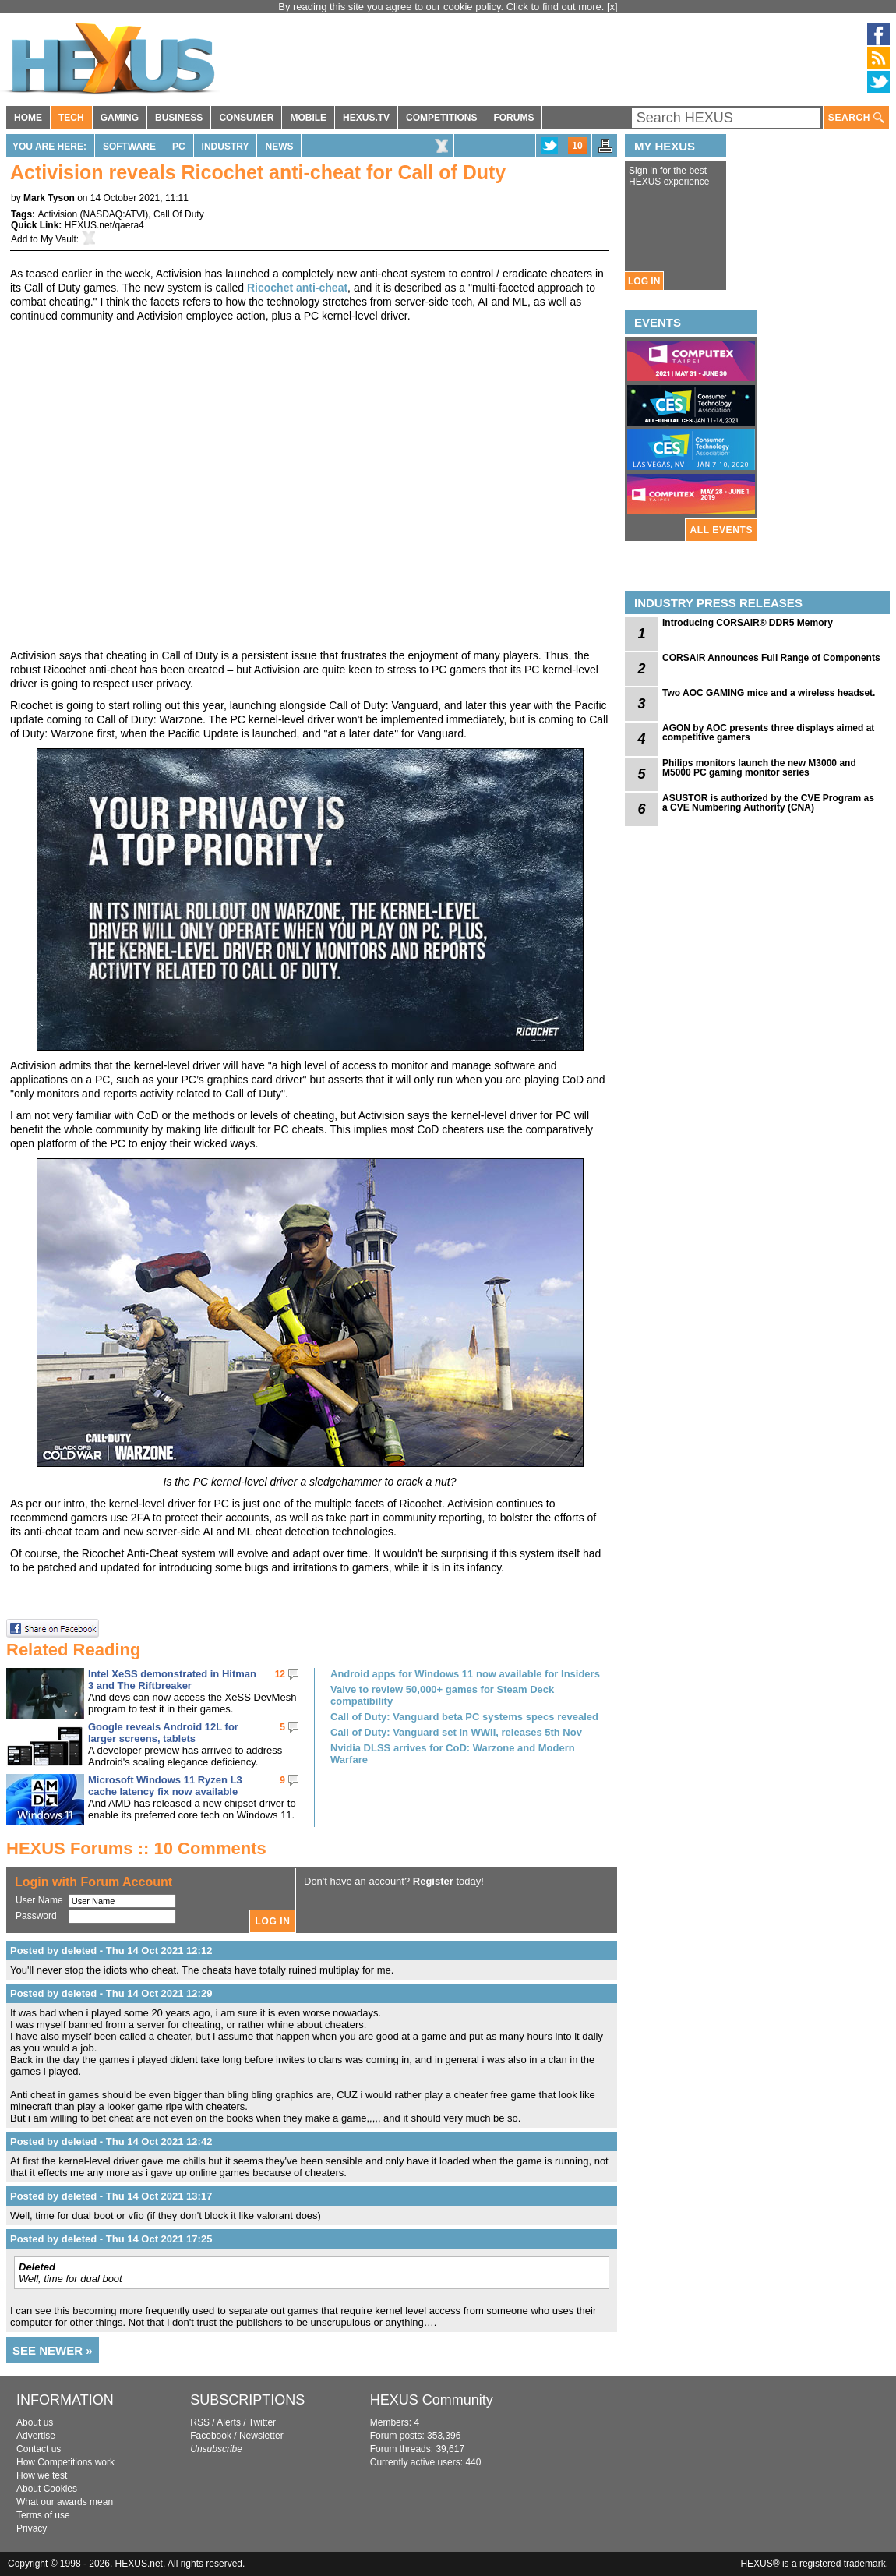  Describe the element at coordinates (644, 281) in the screenshot. I see `LOG IN` at that location.